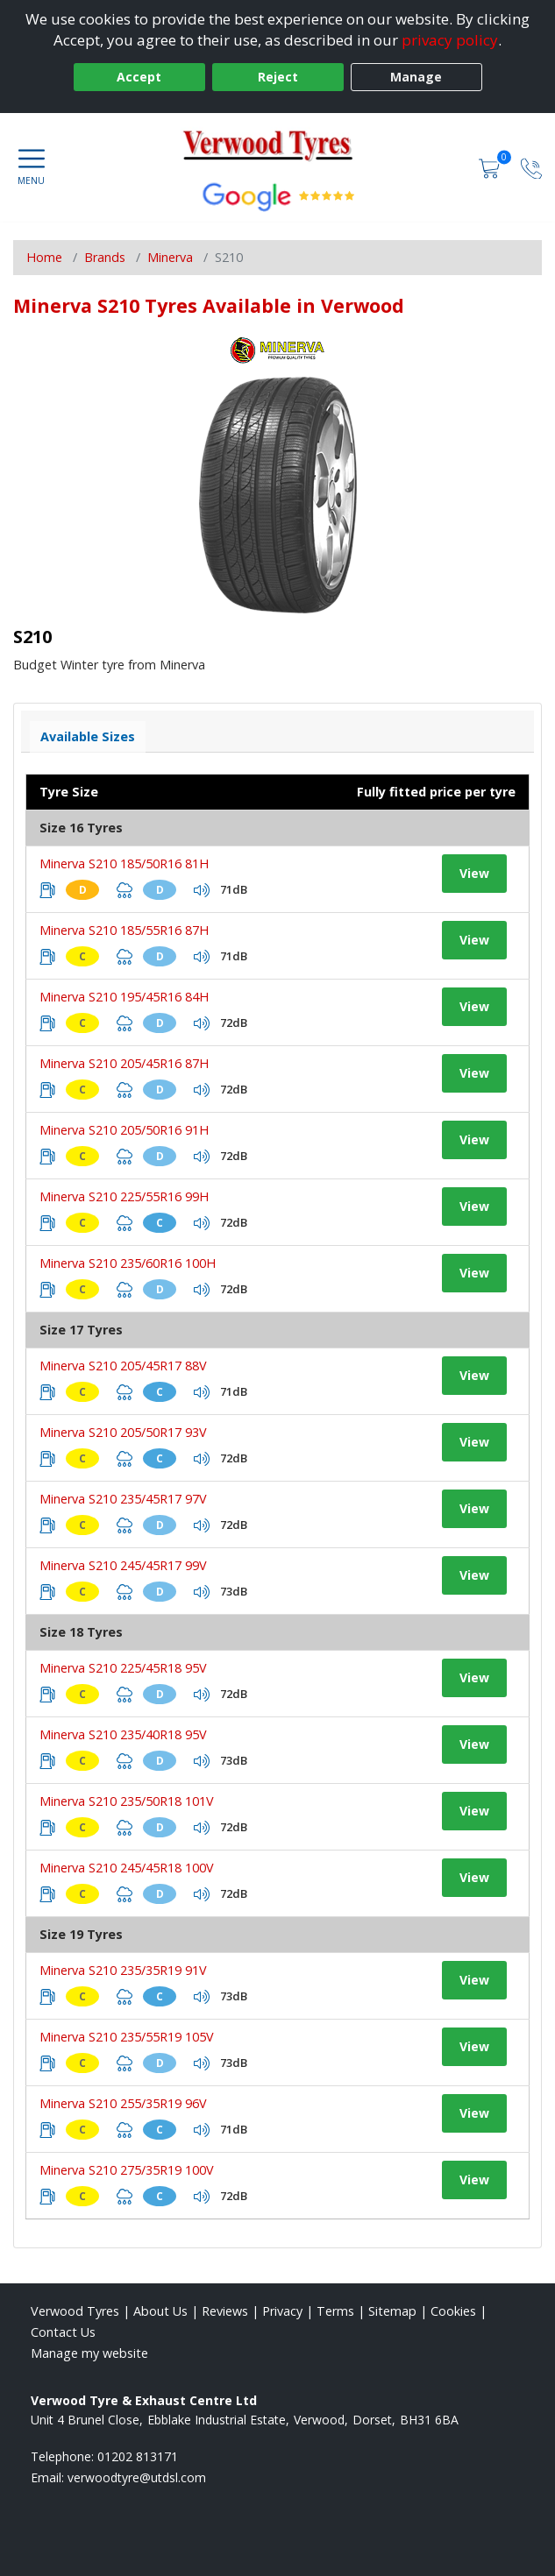 This screenshot has width=555, height=2576. Describe the element at coordinates (63, 2332) in the screenshot. I see `Contact Us [Contact us]` at that location.